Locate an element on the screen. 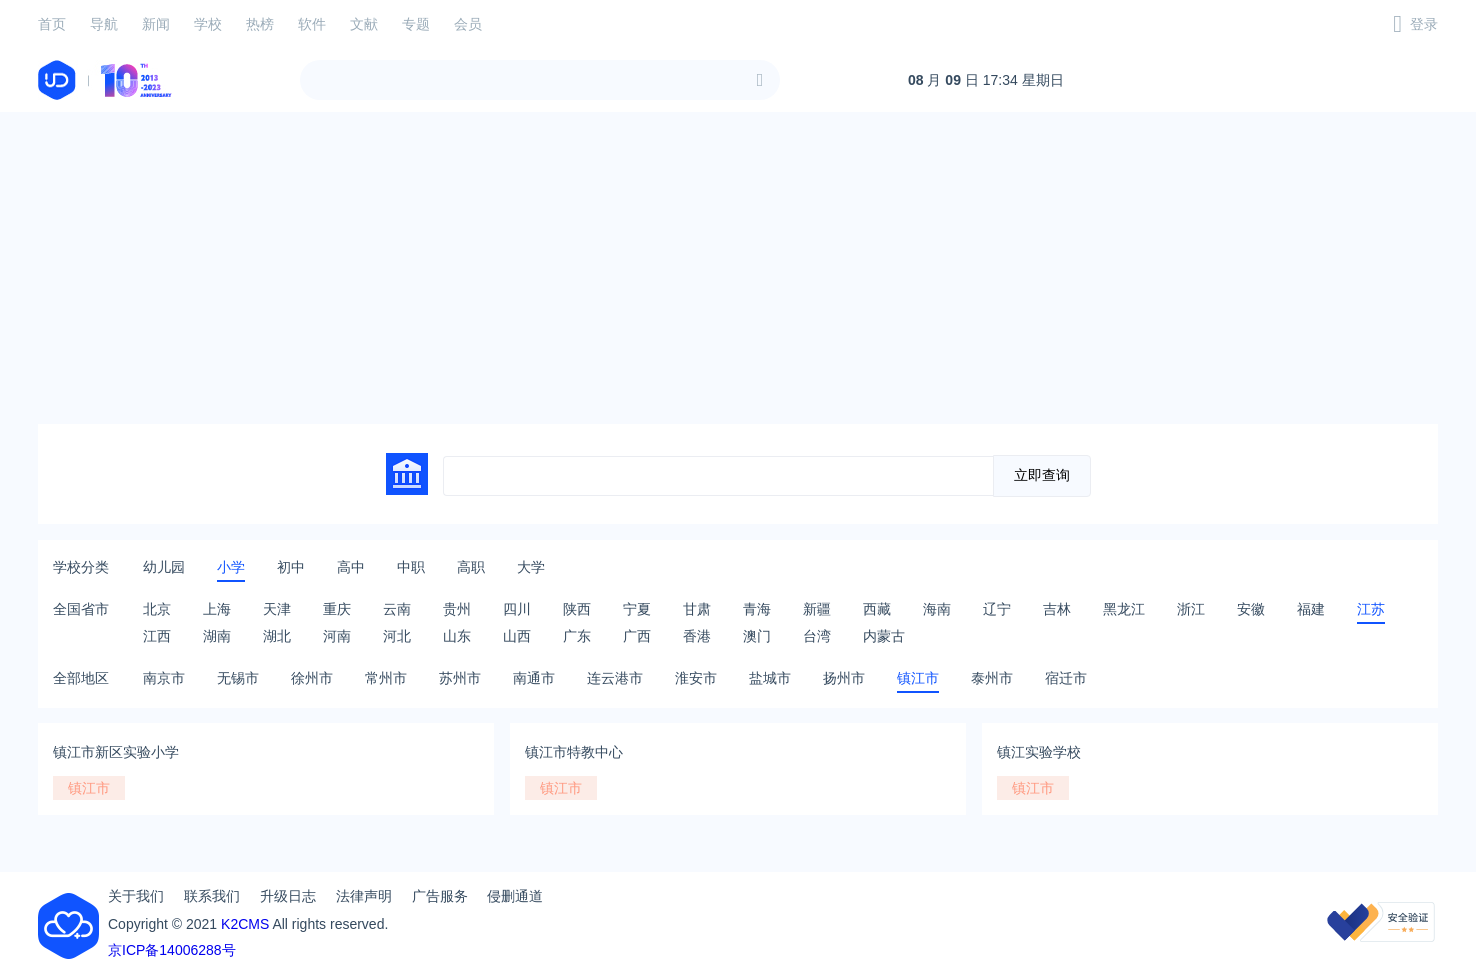 The image size is (1476, 972). 青海 is located at coordinates (757, 609).